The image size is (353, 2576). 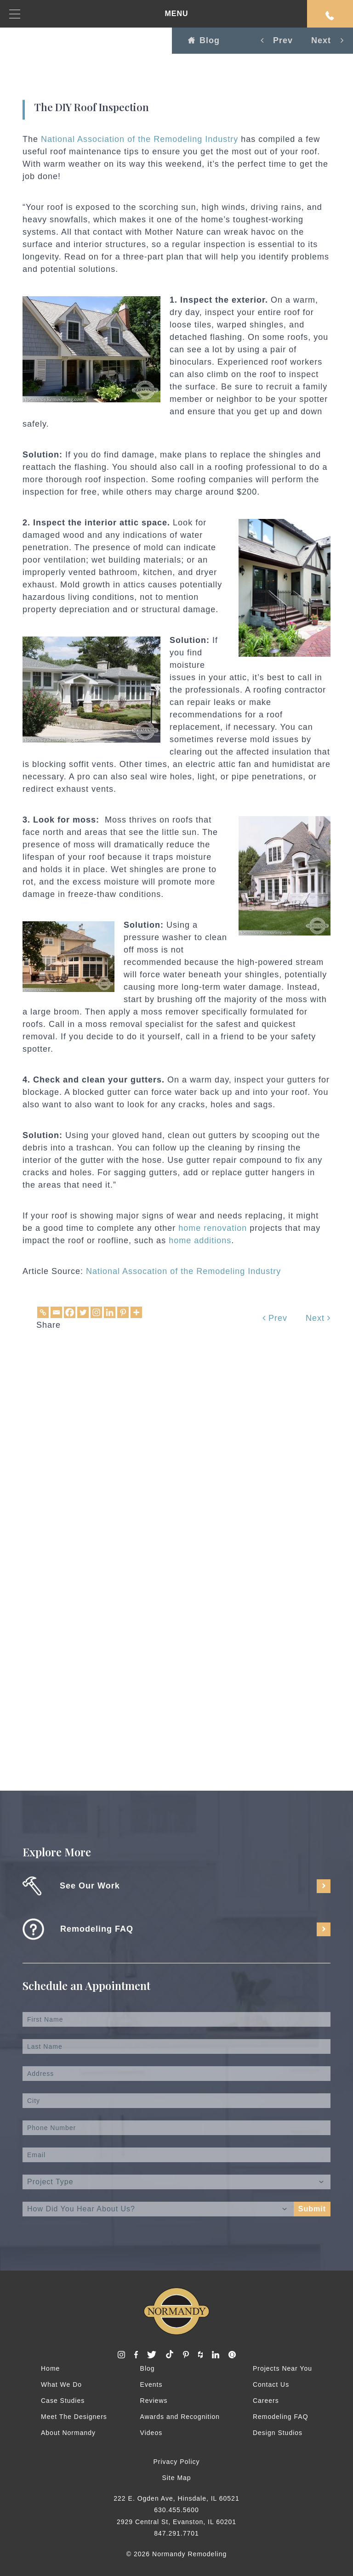 What do you see at coordinates (176, 2477) in the screenshot?
I see `Site Map` at bounding box center [176, 2477].